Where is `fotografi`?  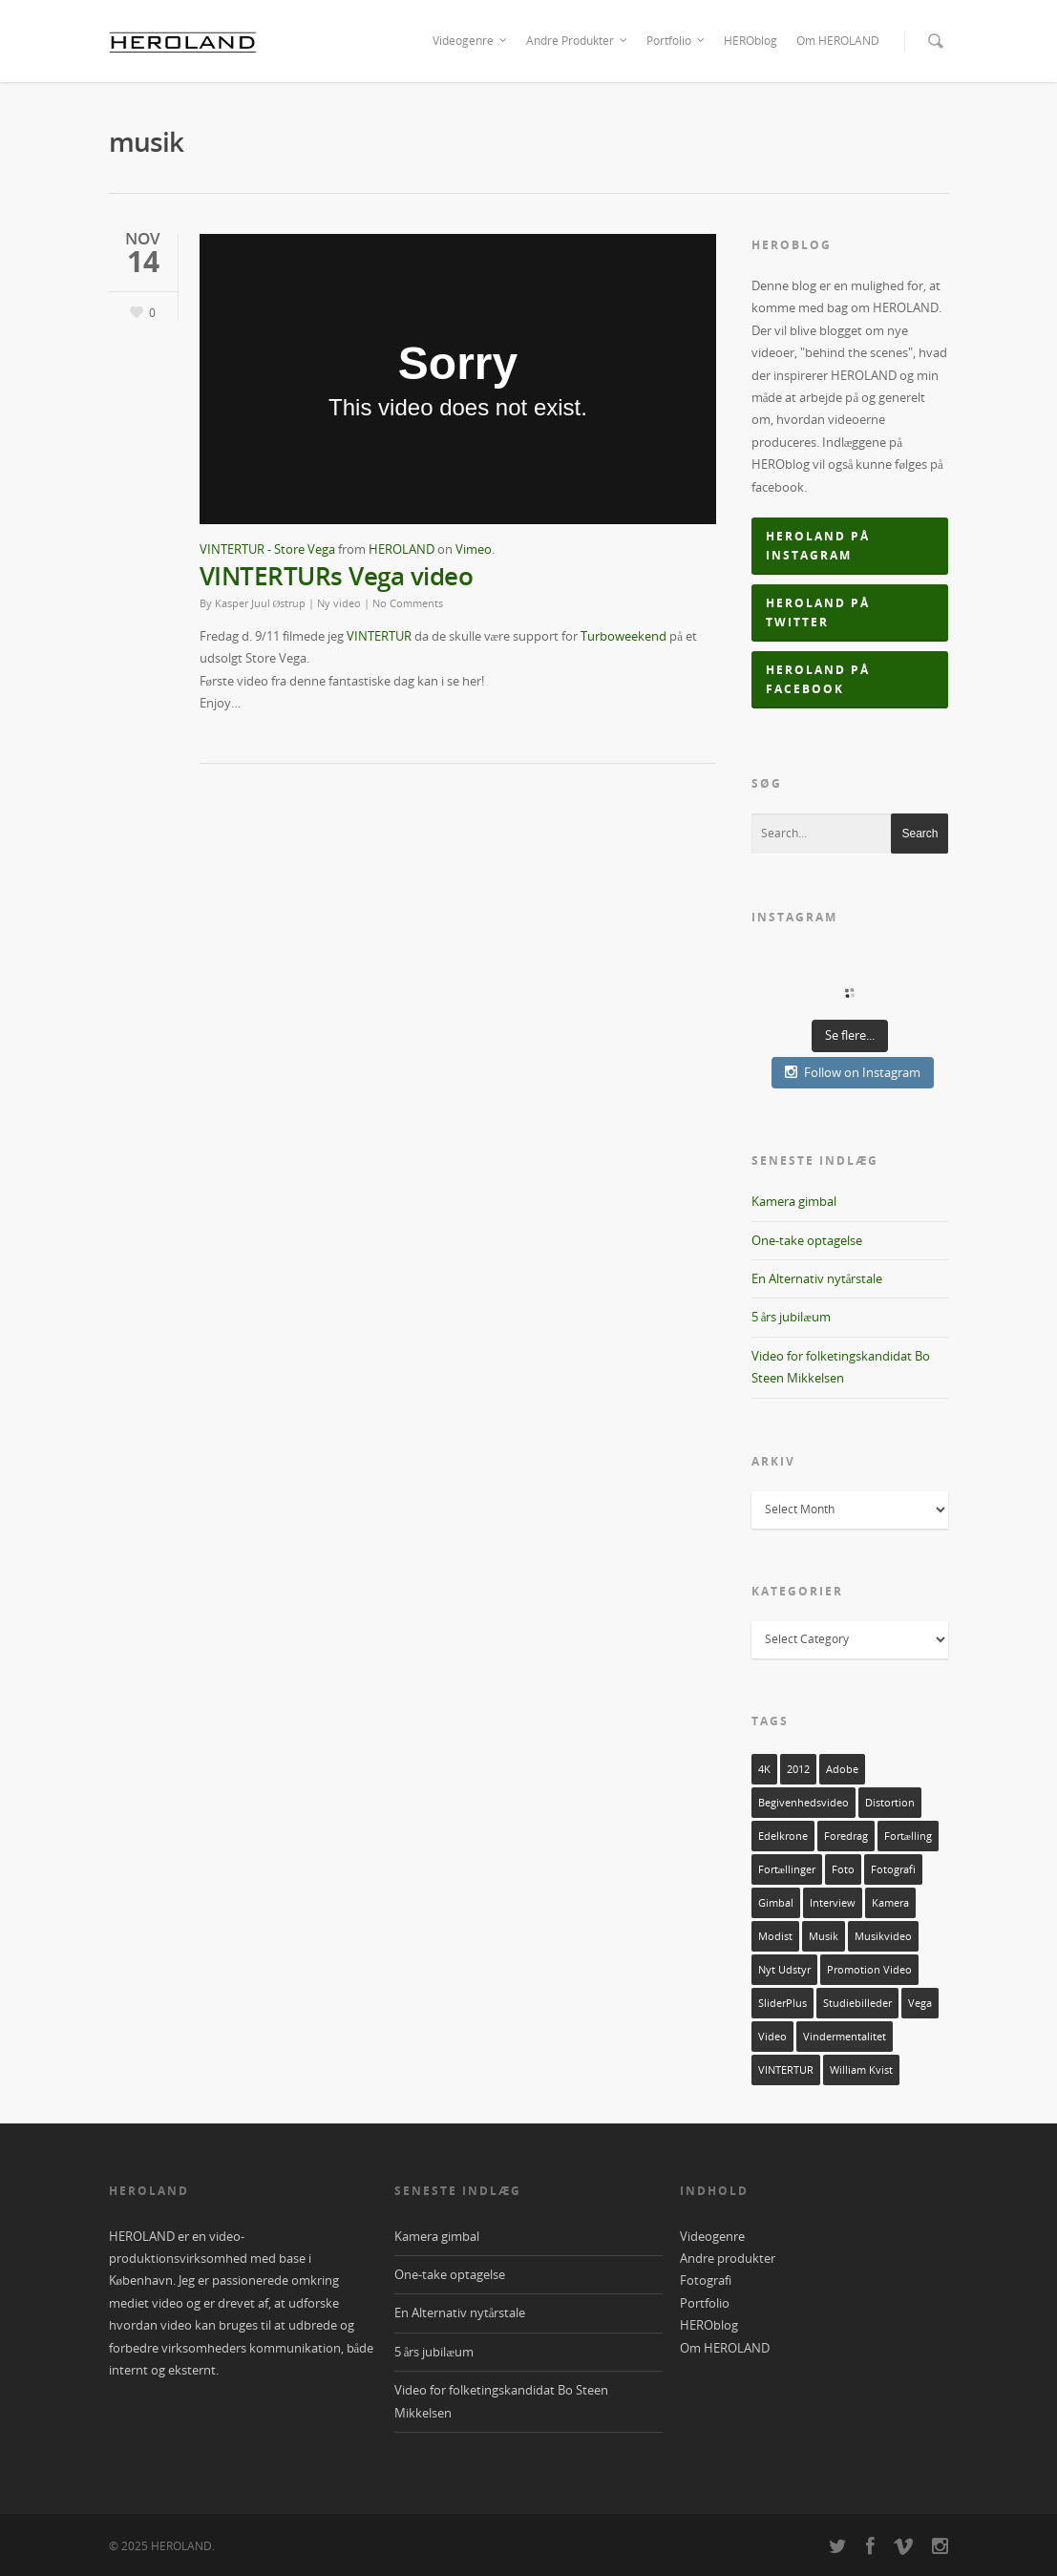 fotografi is located at coordinates (893, 1869).